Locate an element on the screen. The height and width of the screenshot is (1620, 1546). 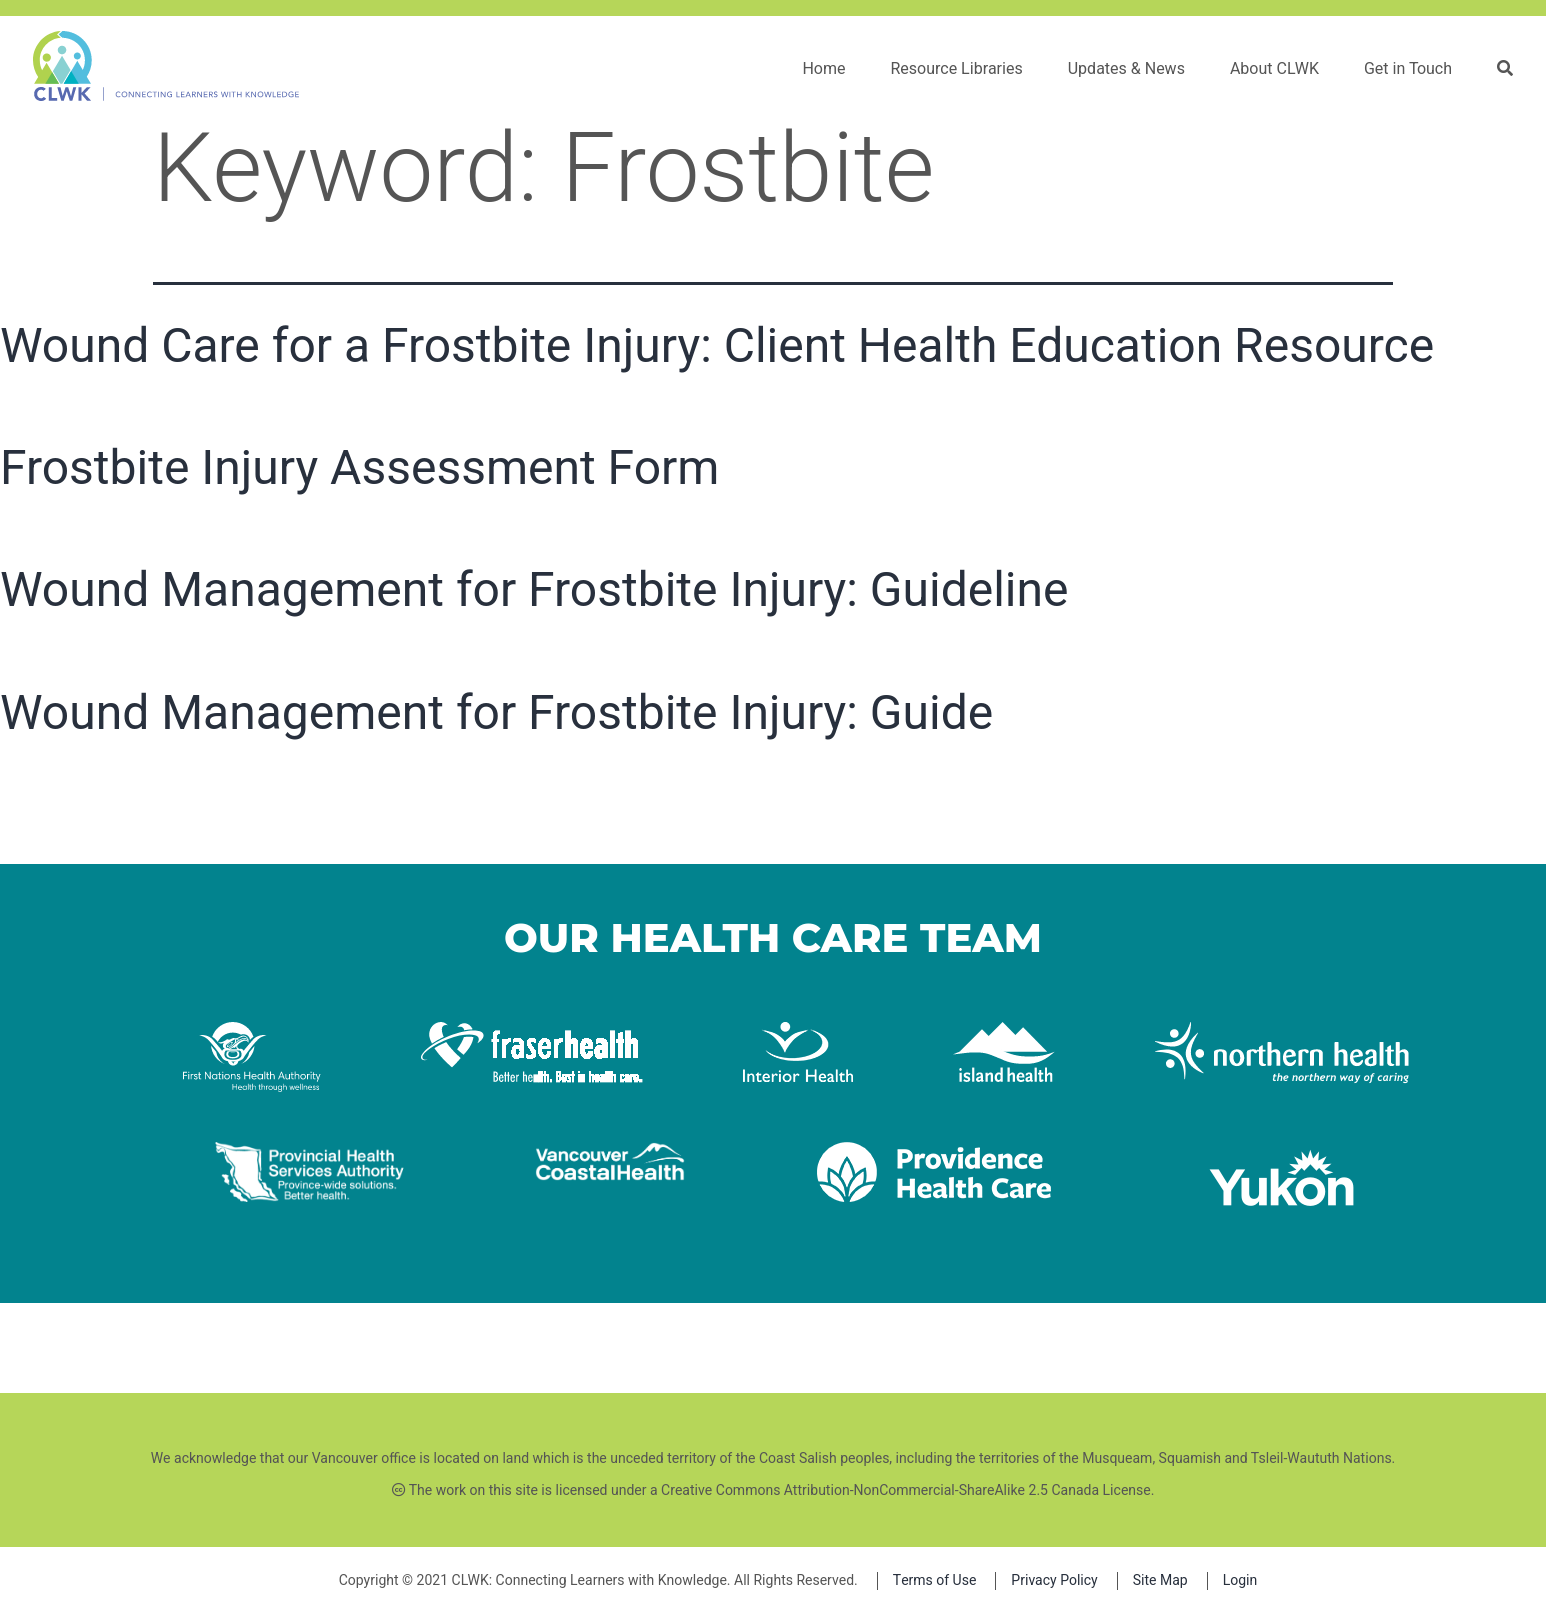
Home is located at coordinates (823, 69).